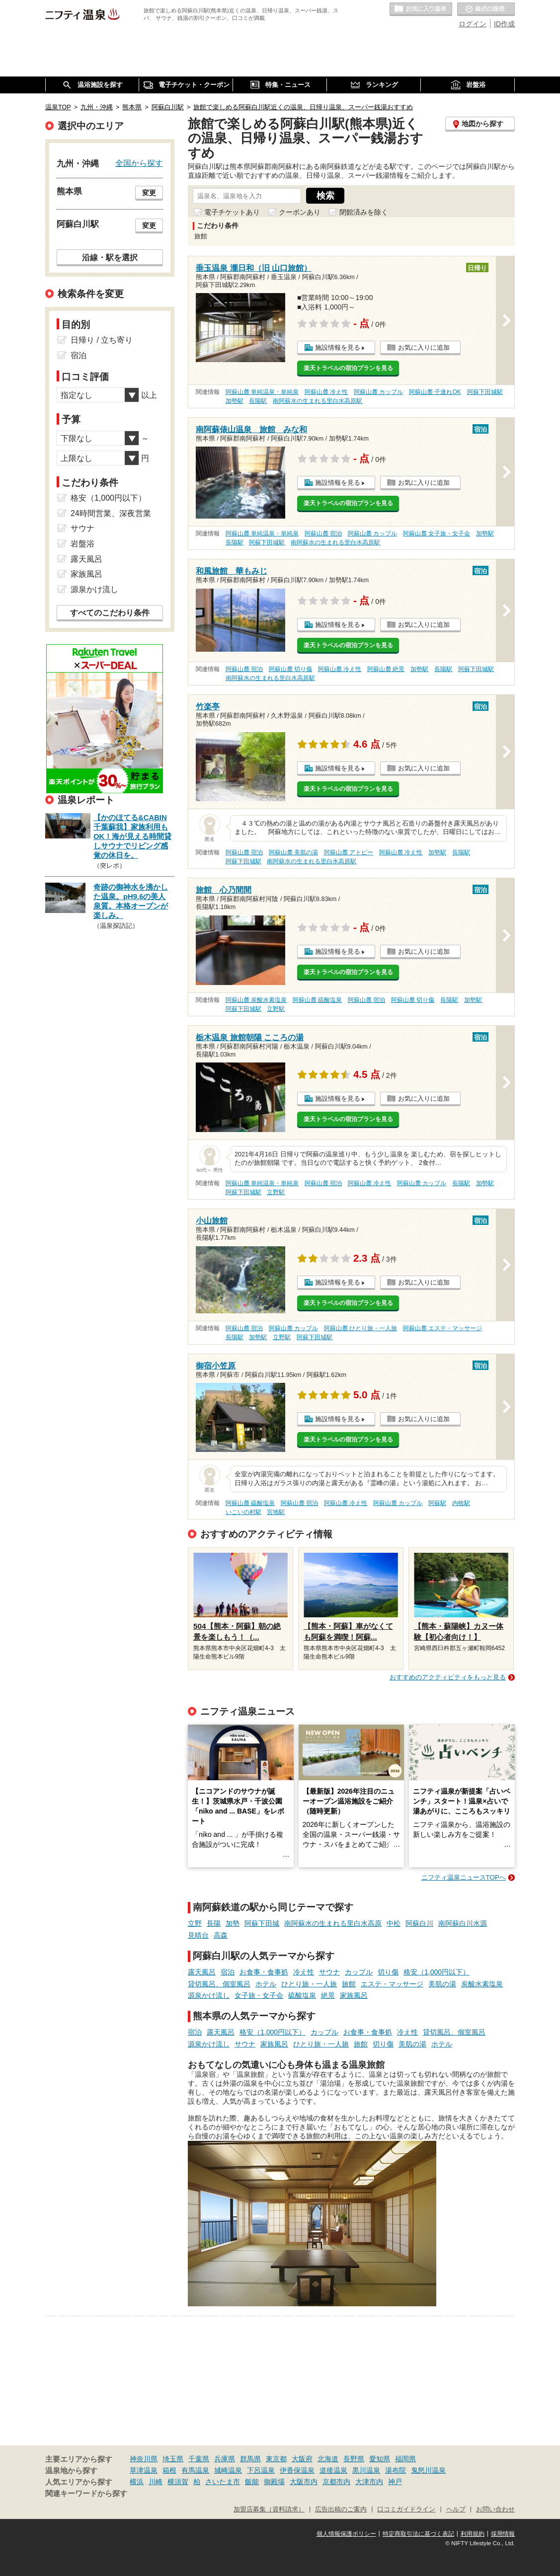 This screenshot has height=2576, width=560. Describe the element at coordinates (219, 1984) in the screenshot. I see `貸切風呂、個室風呂` at that location.